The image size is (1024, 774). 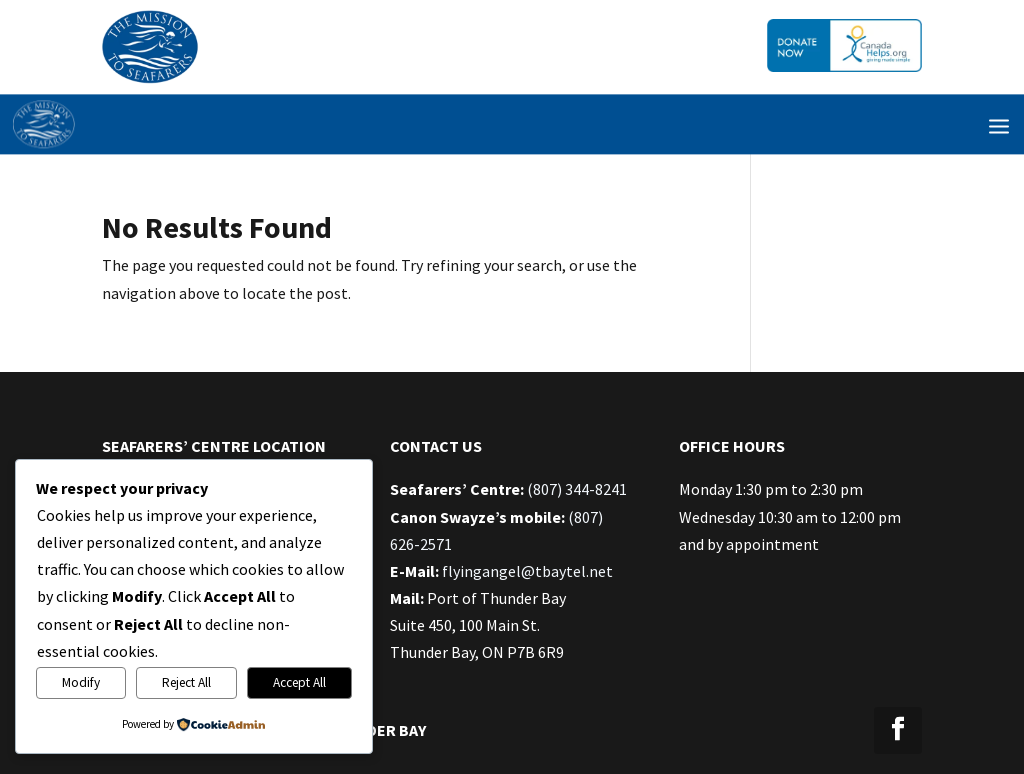 I want to click on flyingangel@tbaytel.net, so click(x=527, y=571).